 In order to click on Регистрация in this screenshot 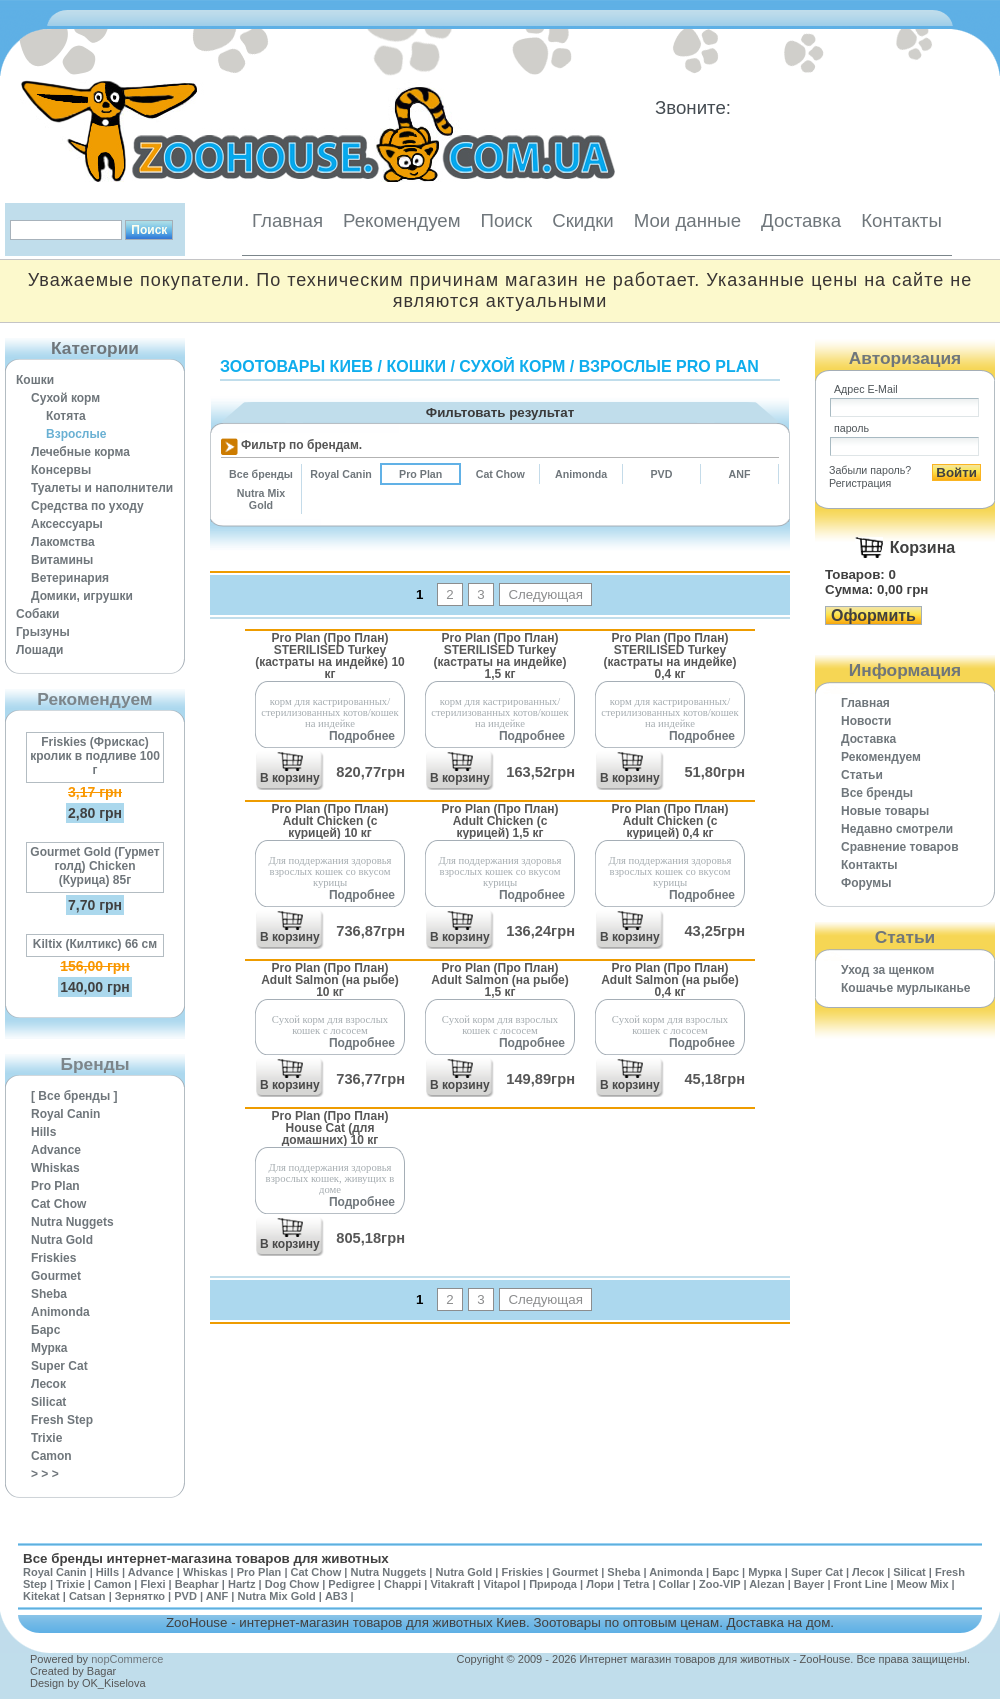, I will do `click(860, 483)`.